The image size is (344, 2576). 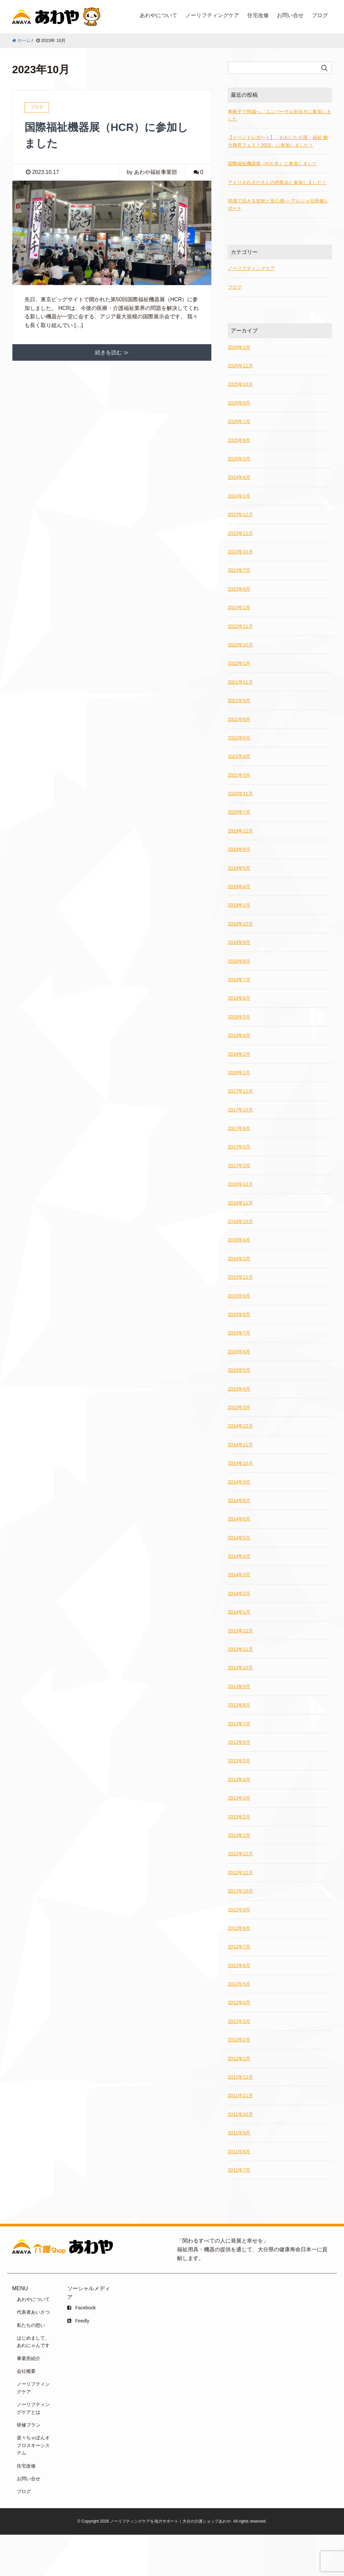 I want to click on 2015年8月, so click(x=239, y=1314).